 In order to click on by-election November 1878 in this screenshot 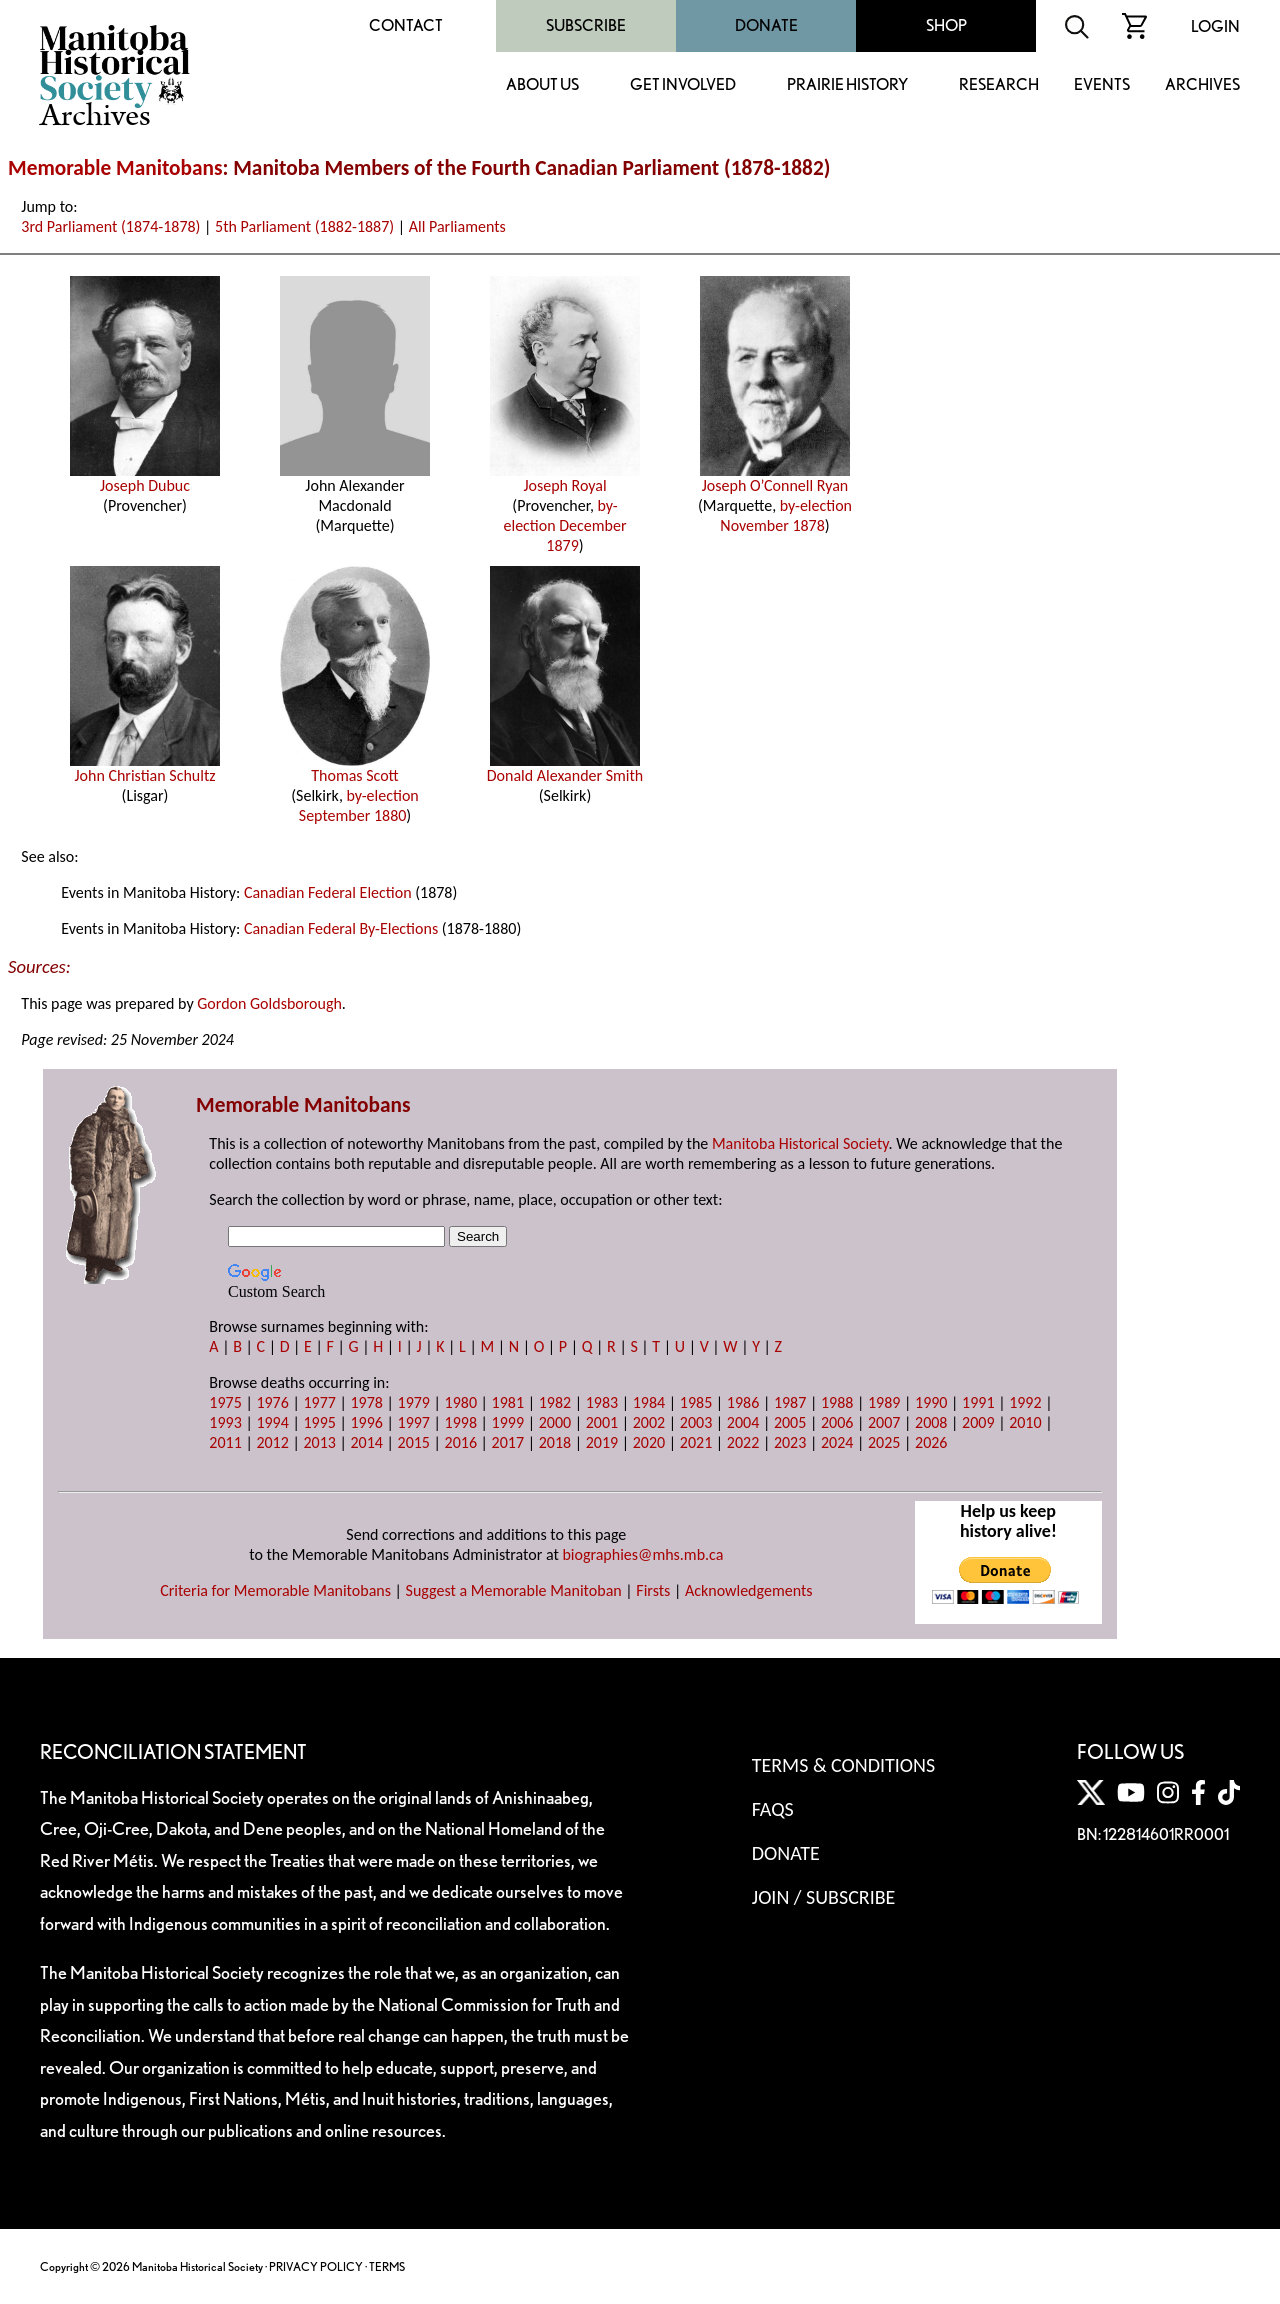, I will do `click(786, 515)`.